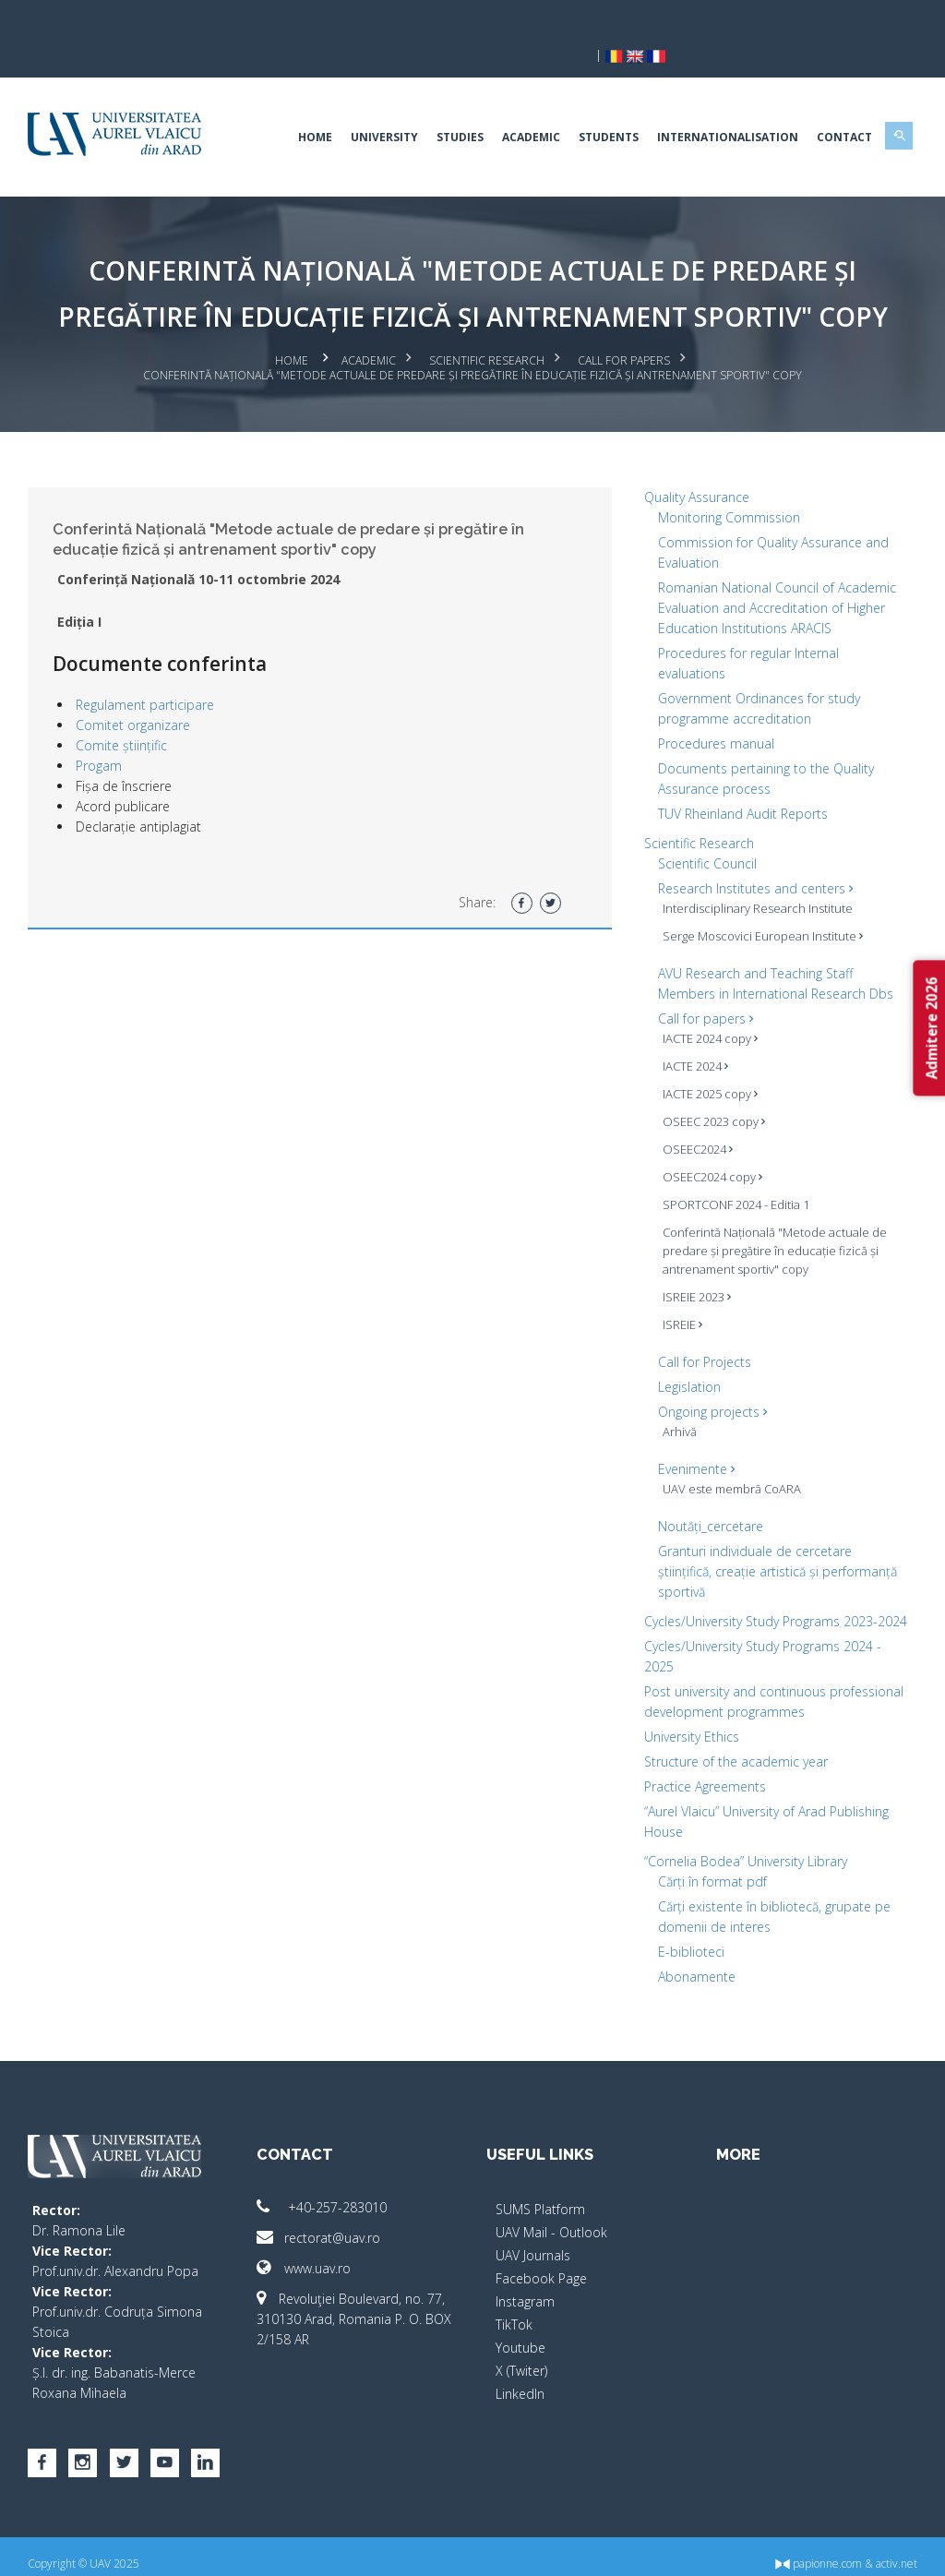 The width and height of the screenshot is (945, 2576). I want to click on IACTE 2025 copy, so click(706, 1058).